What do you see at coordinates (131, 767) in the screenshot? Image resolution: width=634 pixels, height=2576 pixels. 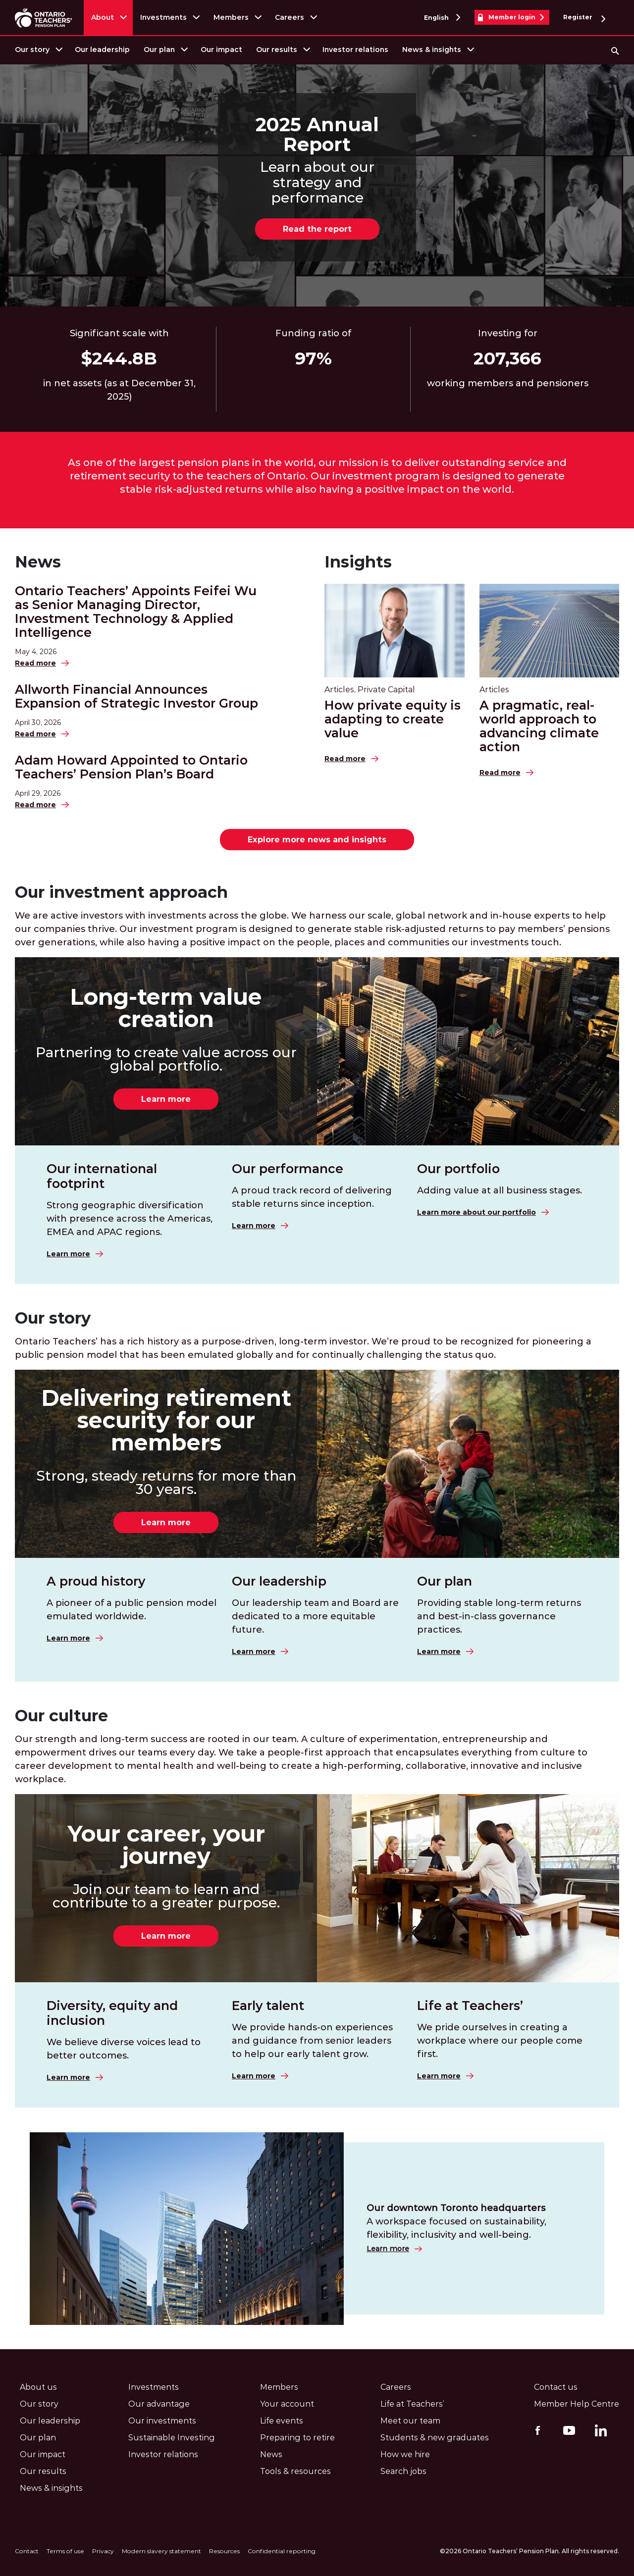 I see `Adam Howard Appointed to Ontario Teachers’ Pension Plan’s Board` at bounding box center [131, 767].